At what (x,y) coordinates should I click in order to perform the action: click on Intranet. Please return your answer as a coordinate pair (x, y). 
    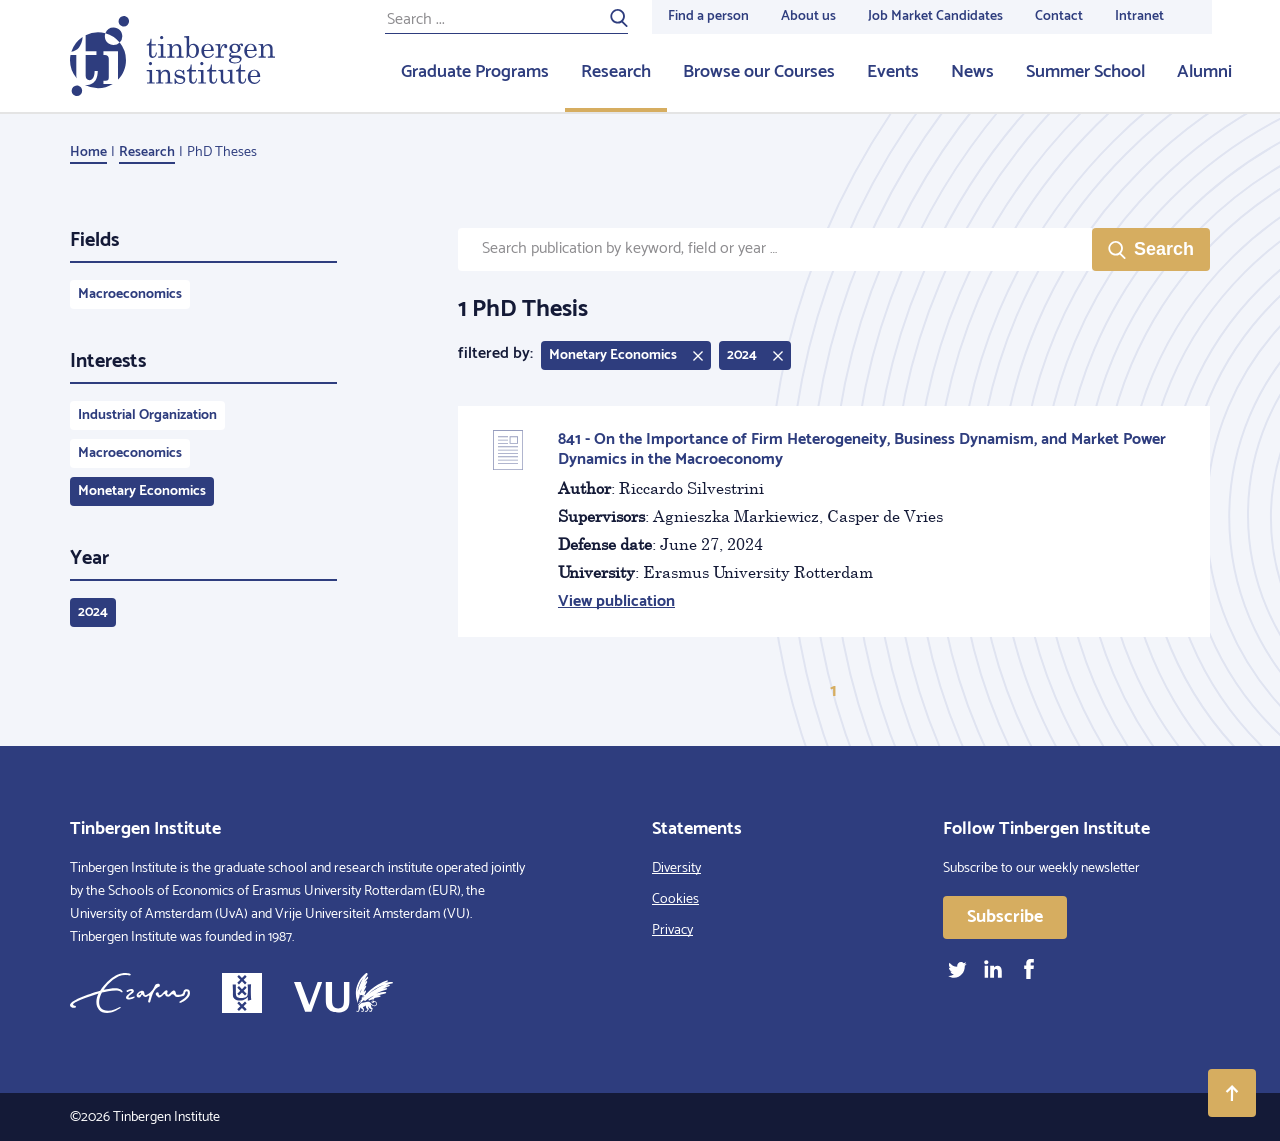
    Looking at the image, I should click on (1139, 16).